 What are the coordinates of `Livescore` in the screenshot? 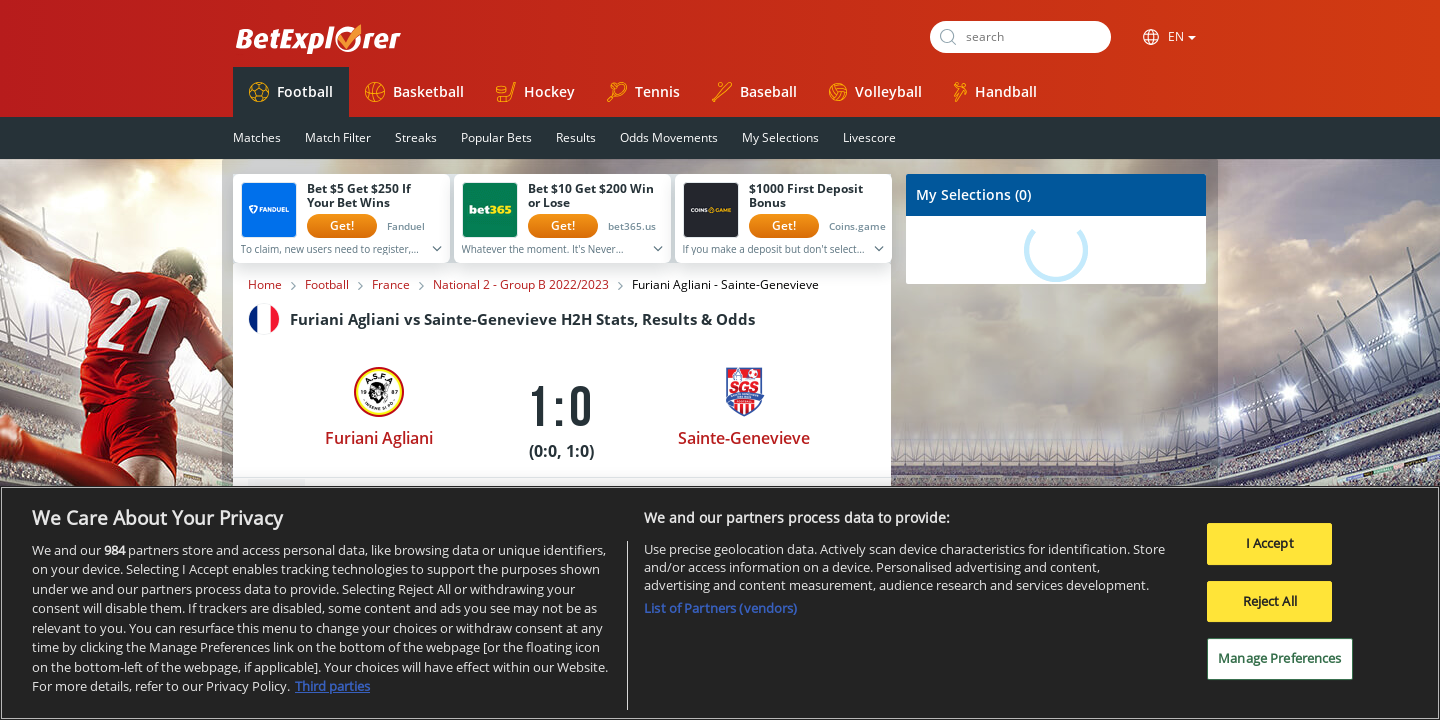 It's located at (869, 137).